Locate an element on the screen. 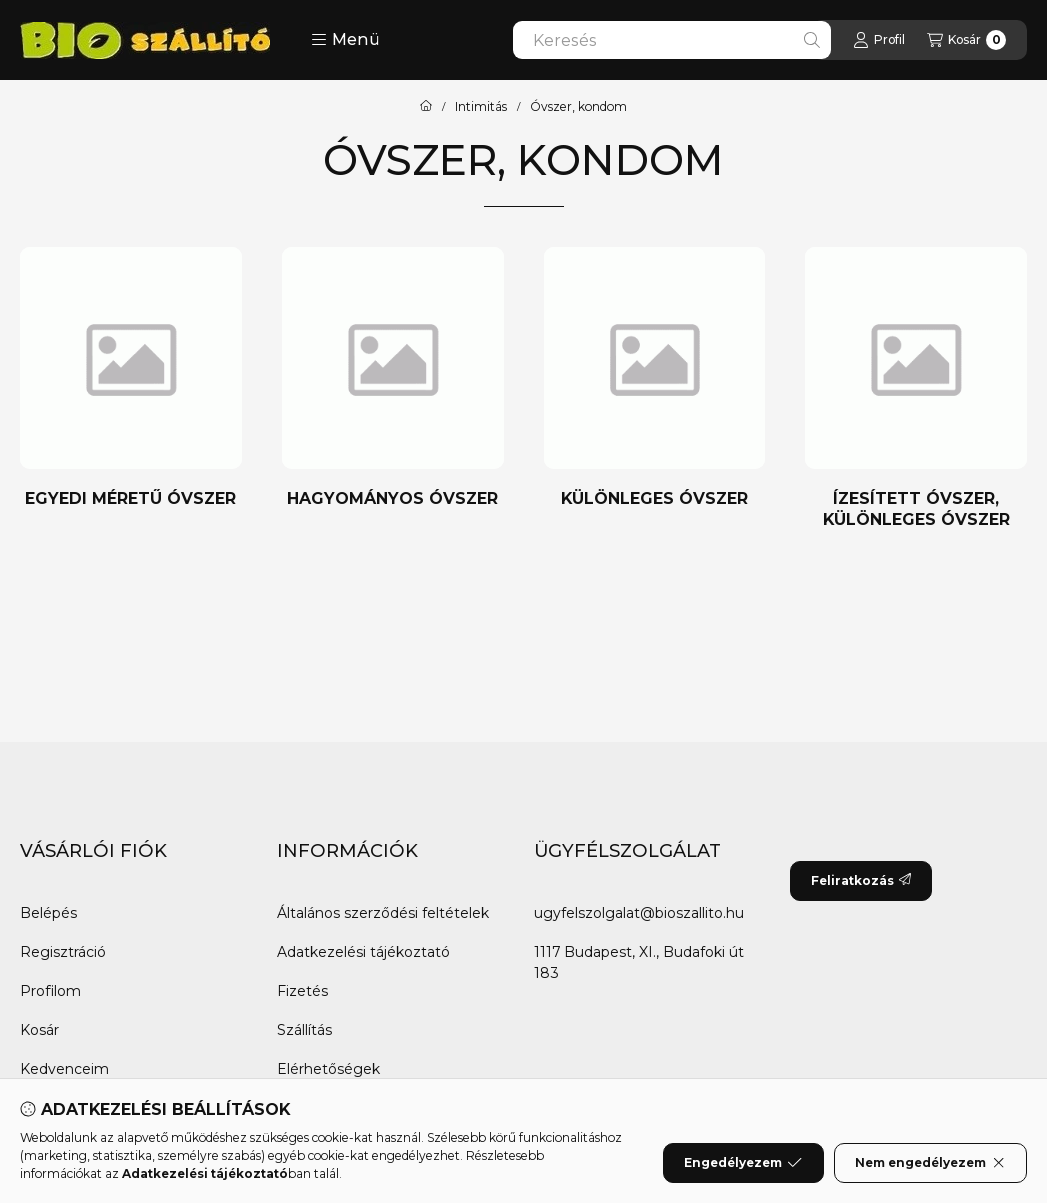 The width and height of the screenshot is (1047, 1203). Intimitás is located at coordinates (481, 107).